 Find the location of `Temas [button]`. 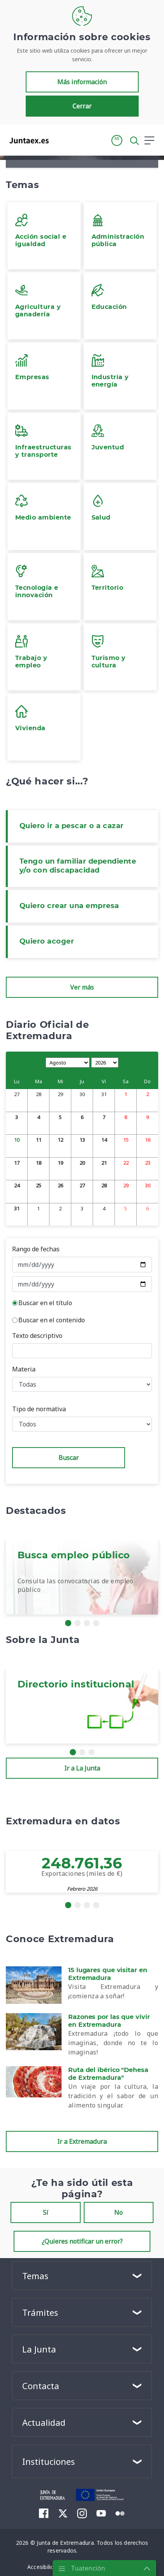

Temas [button] is located at coordinates (35, 2275).